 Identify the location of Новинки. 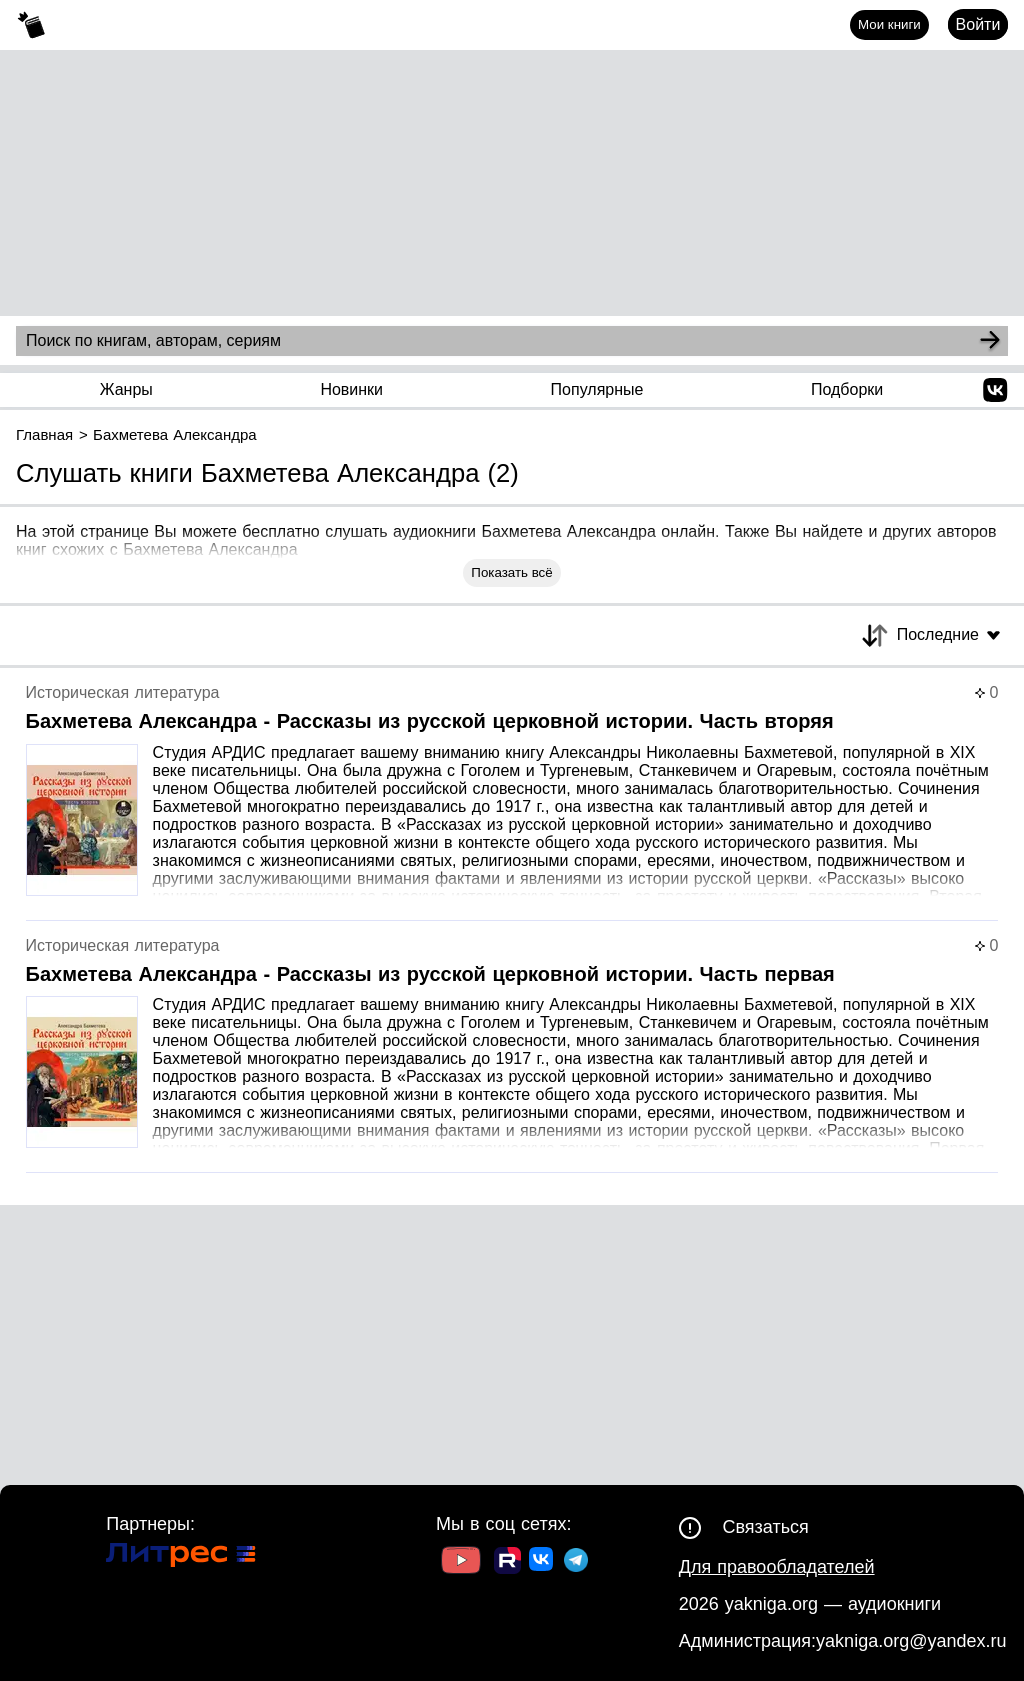
(351, 389).